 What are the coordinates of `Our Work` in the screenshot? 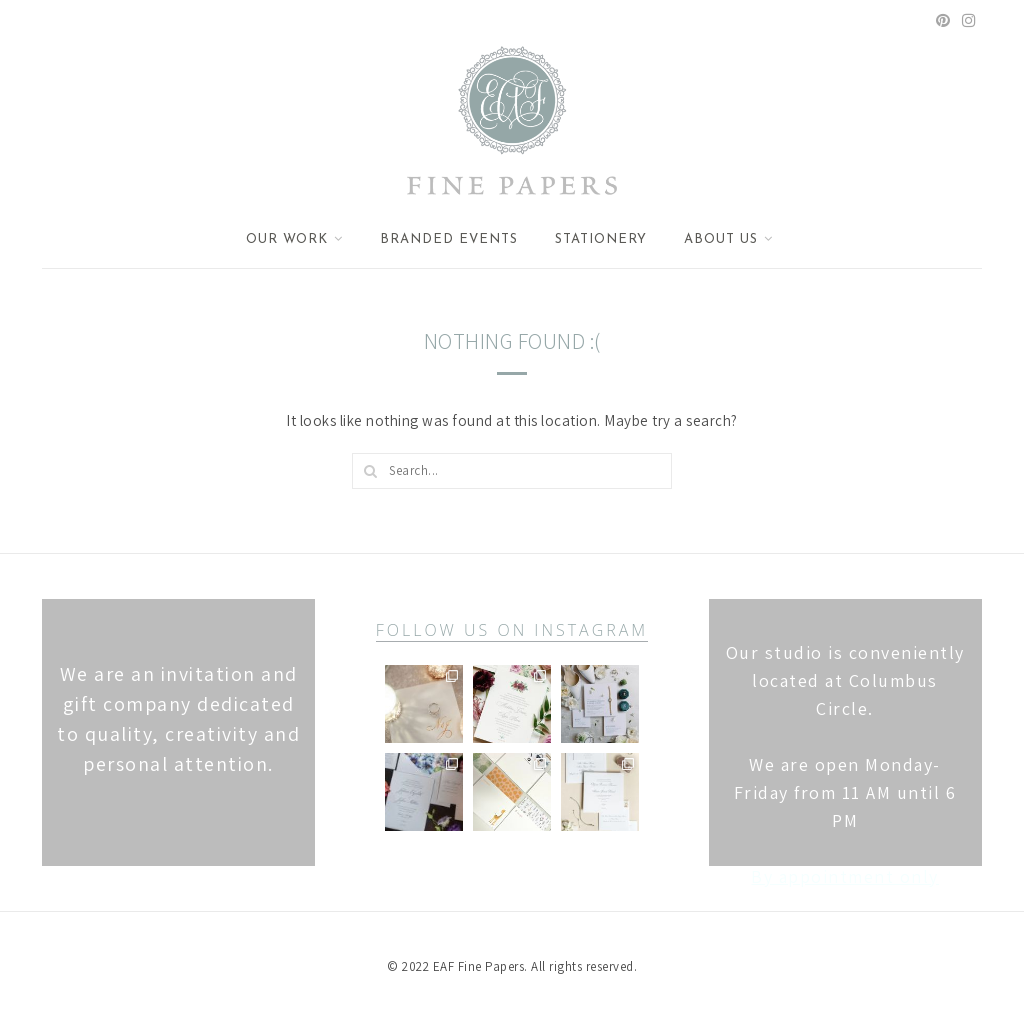 It's located at (287, 239).